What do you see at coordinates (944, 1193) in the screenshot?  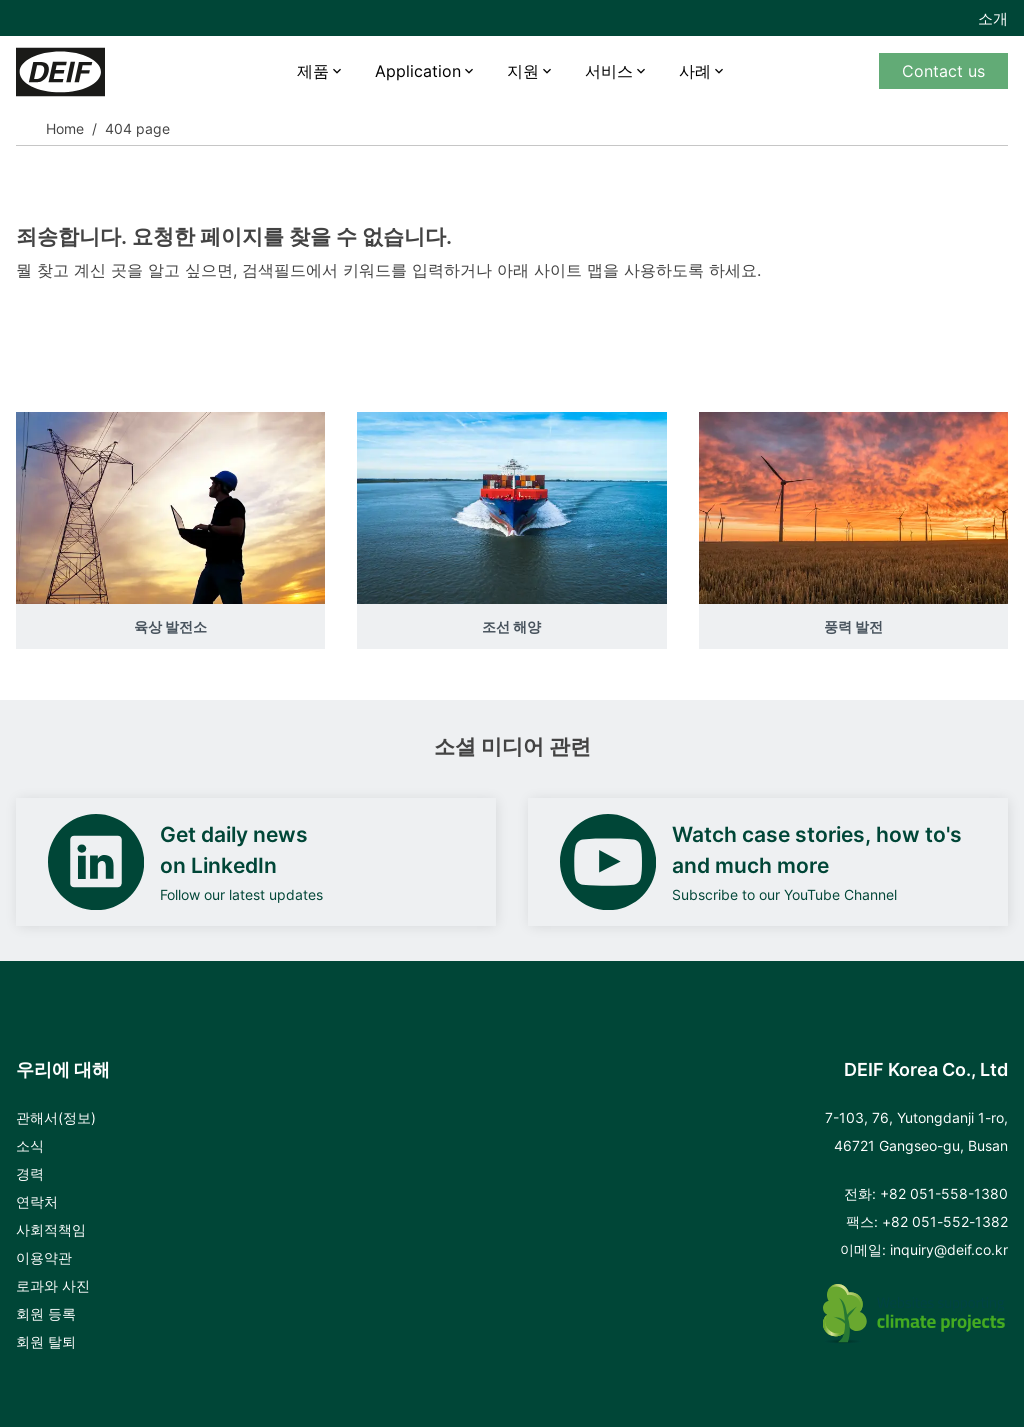 I see `+82 051-558-1380` at bounding box center [944, 1193].